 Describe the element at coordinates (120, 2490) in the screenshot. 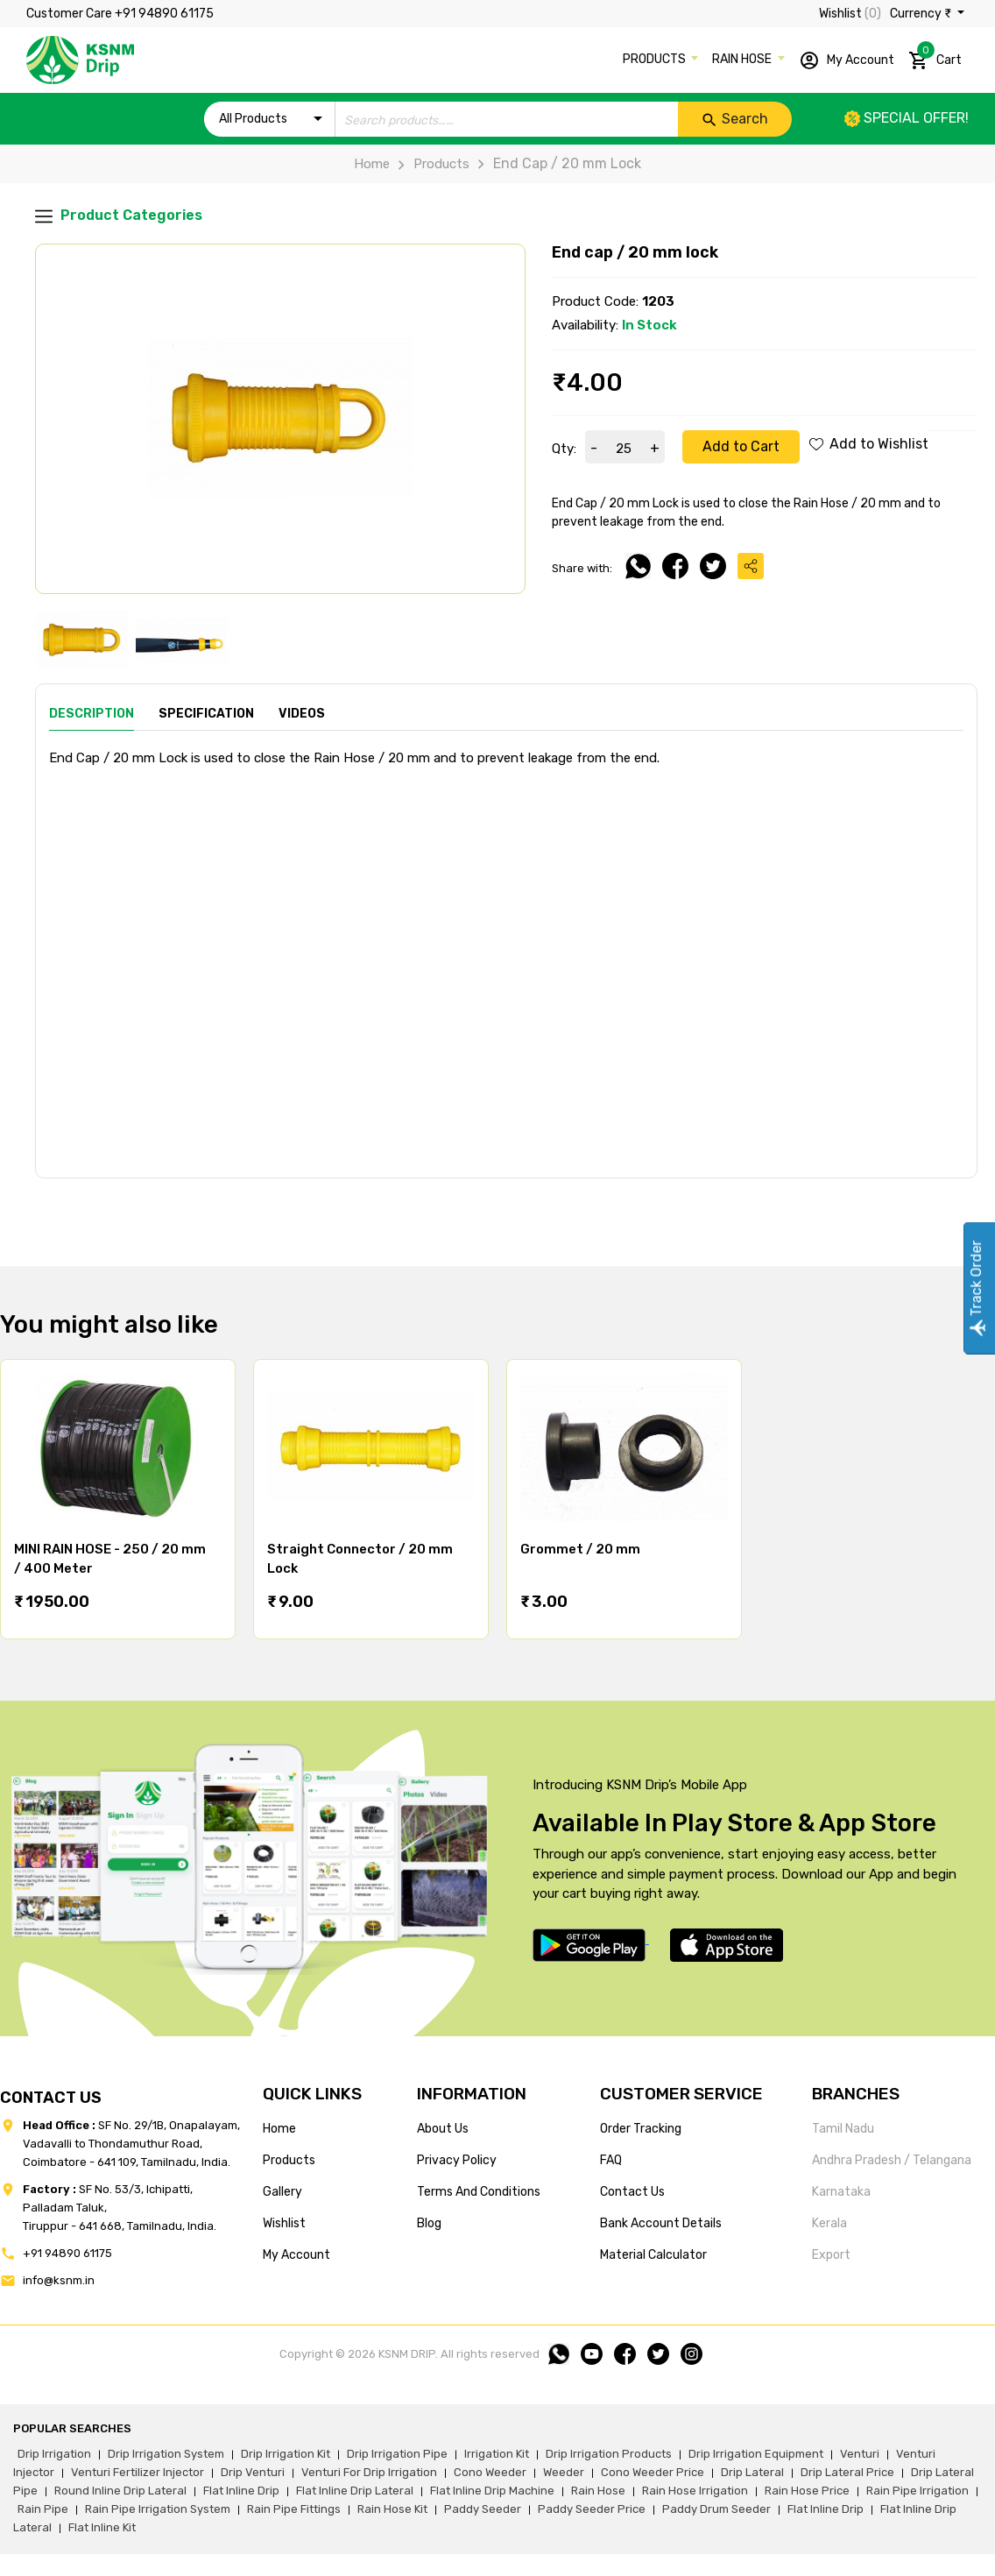

I see `round inline drip lateral` at that location.